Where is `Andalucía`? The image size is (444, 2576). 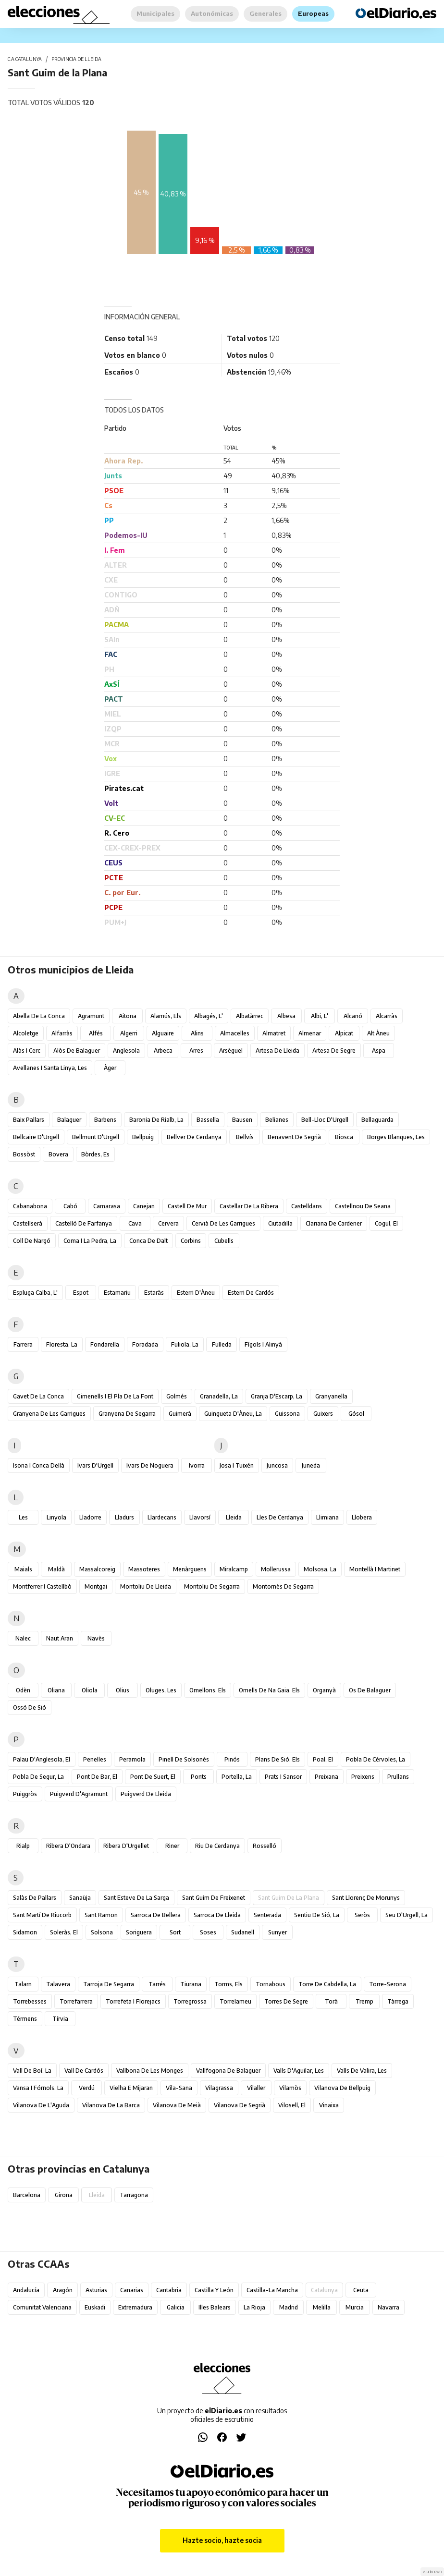
Andalucía is located at coordinates (26, 2290).